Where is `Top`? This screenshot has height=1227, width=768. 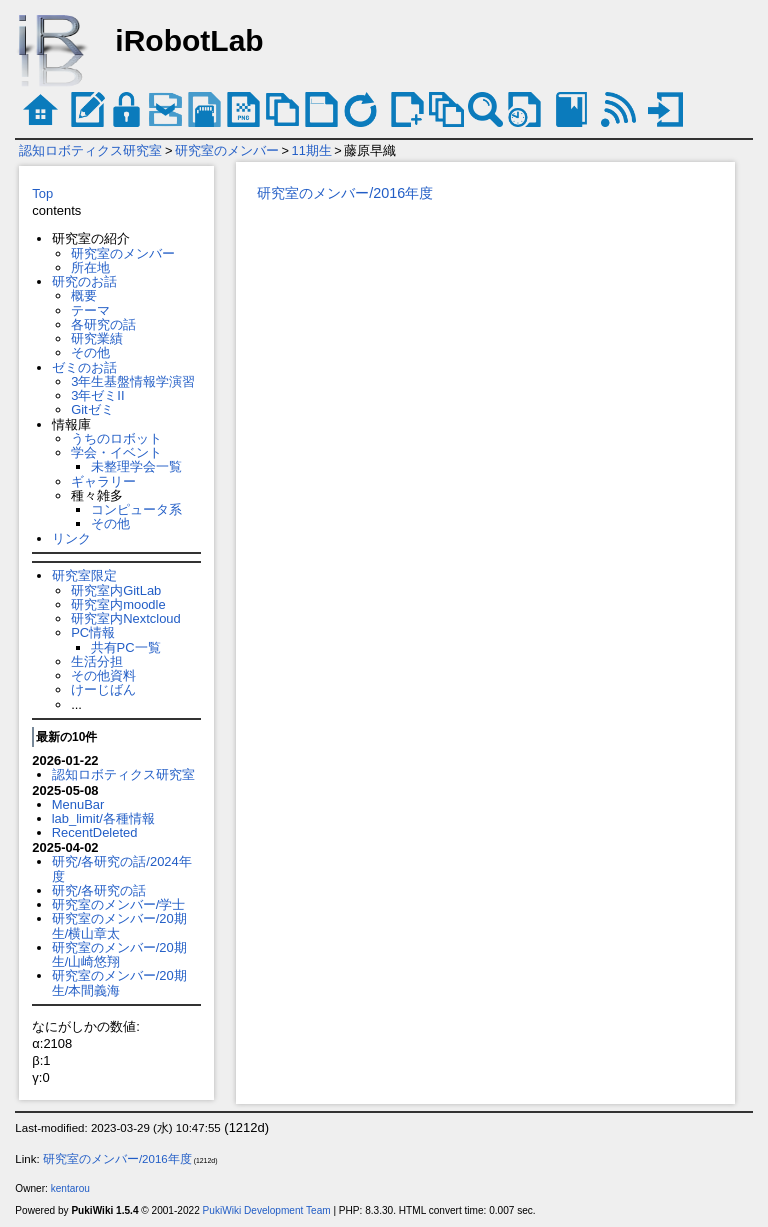
Top is located at coordinates (42, 193).